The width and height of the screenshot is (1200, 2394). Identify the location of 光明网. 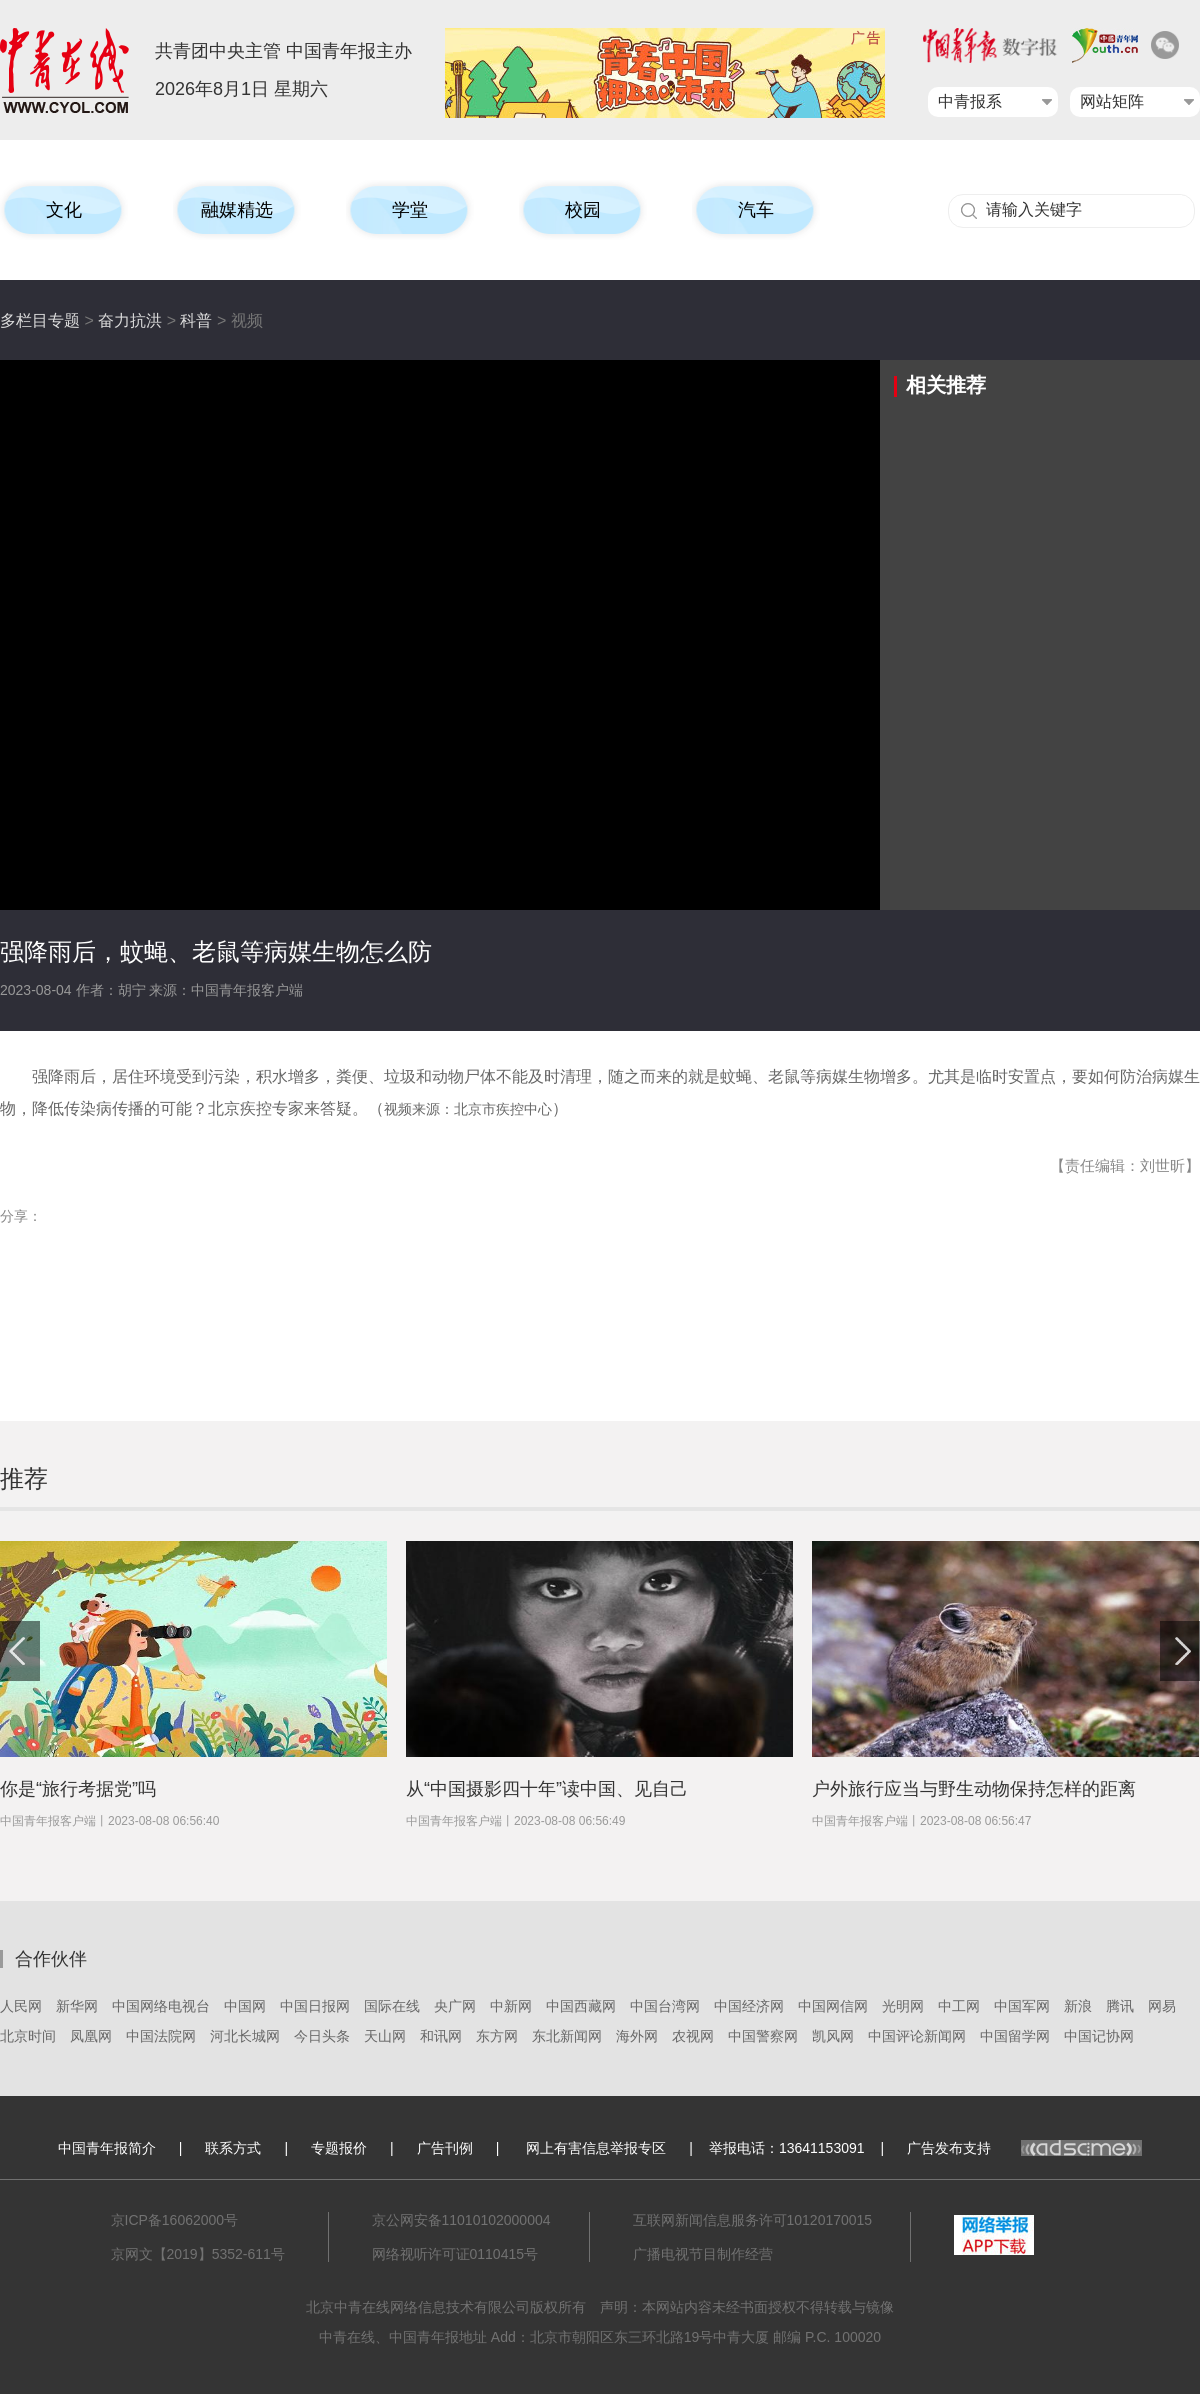
(903, 2006).